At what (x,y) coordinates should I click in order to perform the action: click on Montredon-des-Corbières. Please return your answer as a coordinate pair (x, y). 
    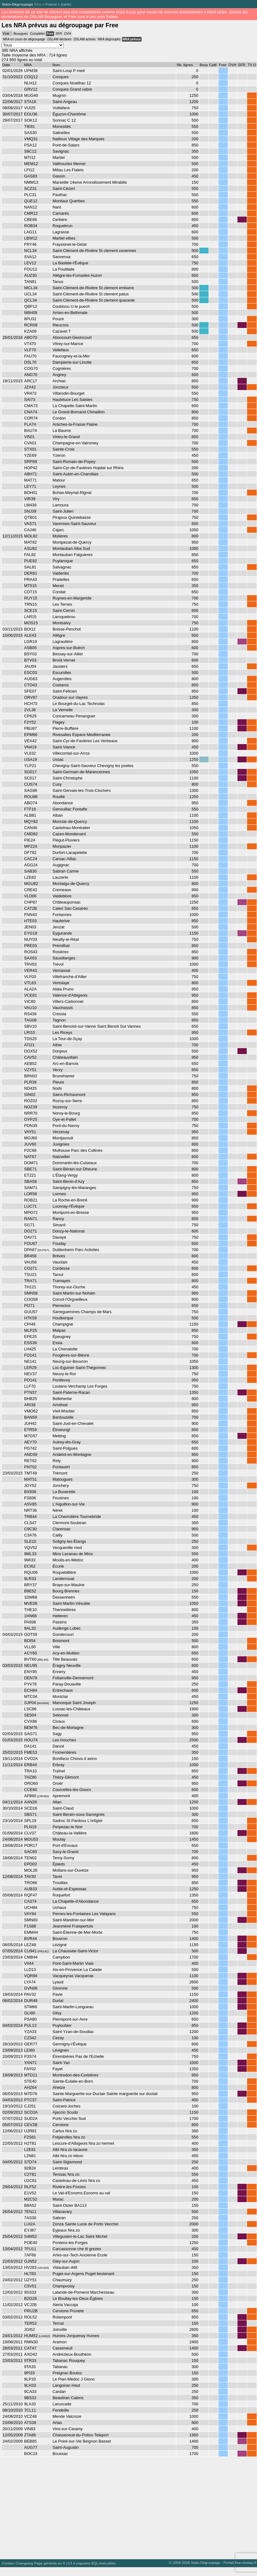
    Looking at the image, I should click on (75, 2075).